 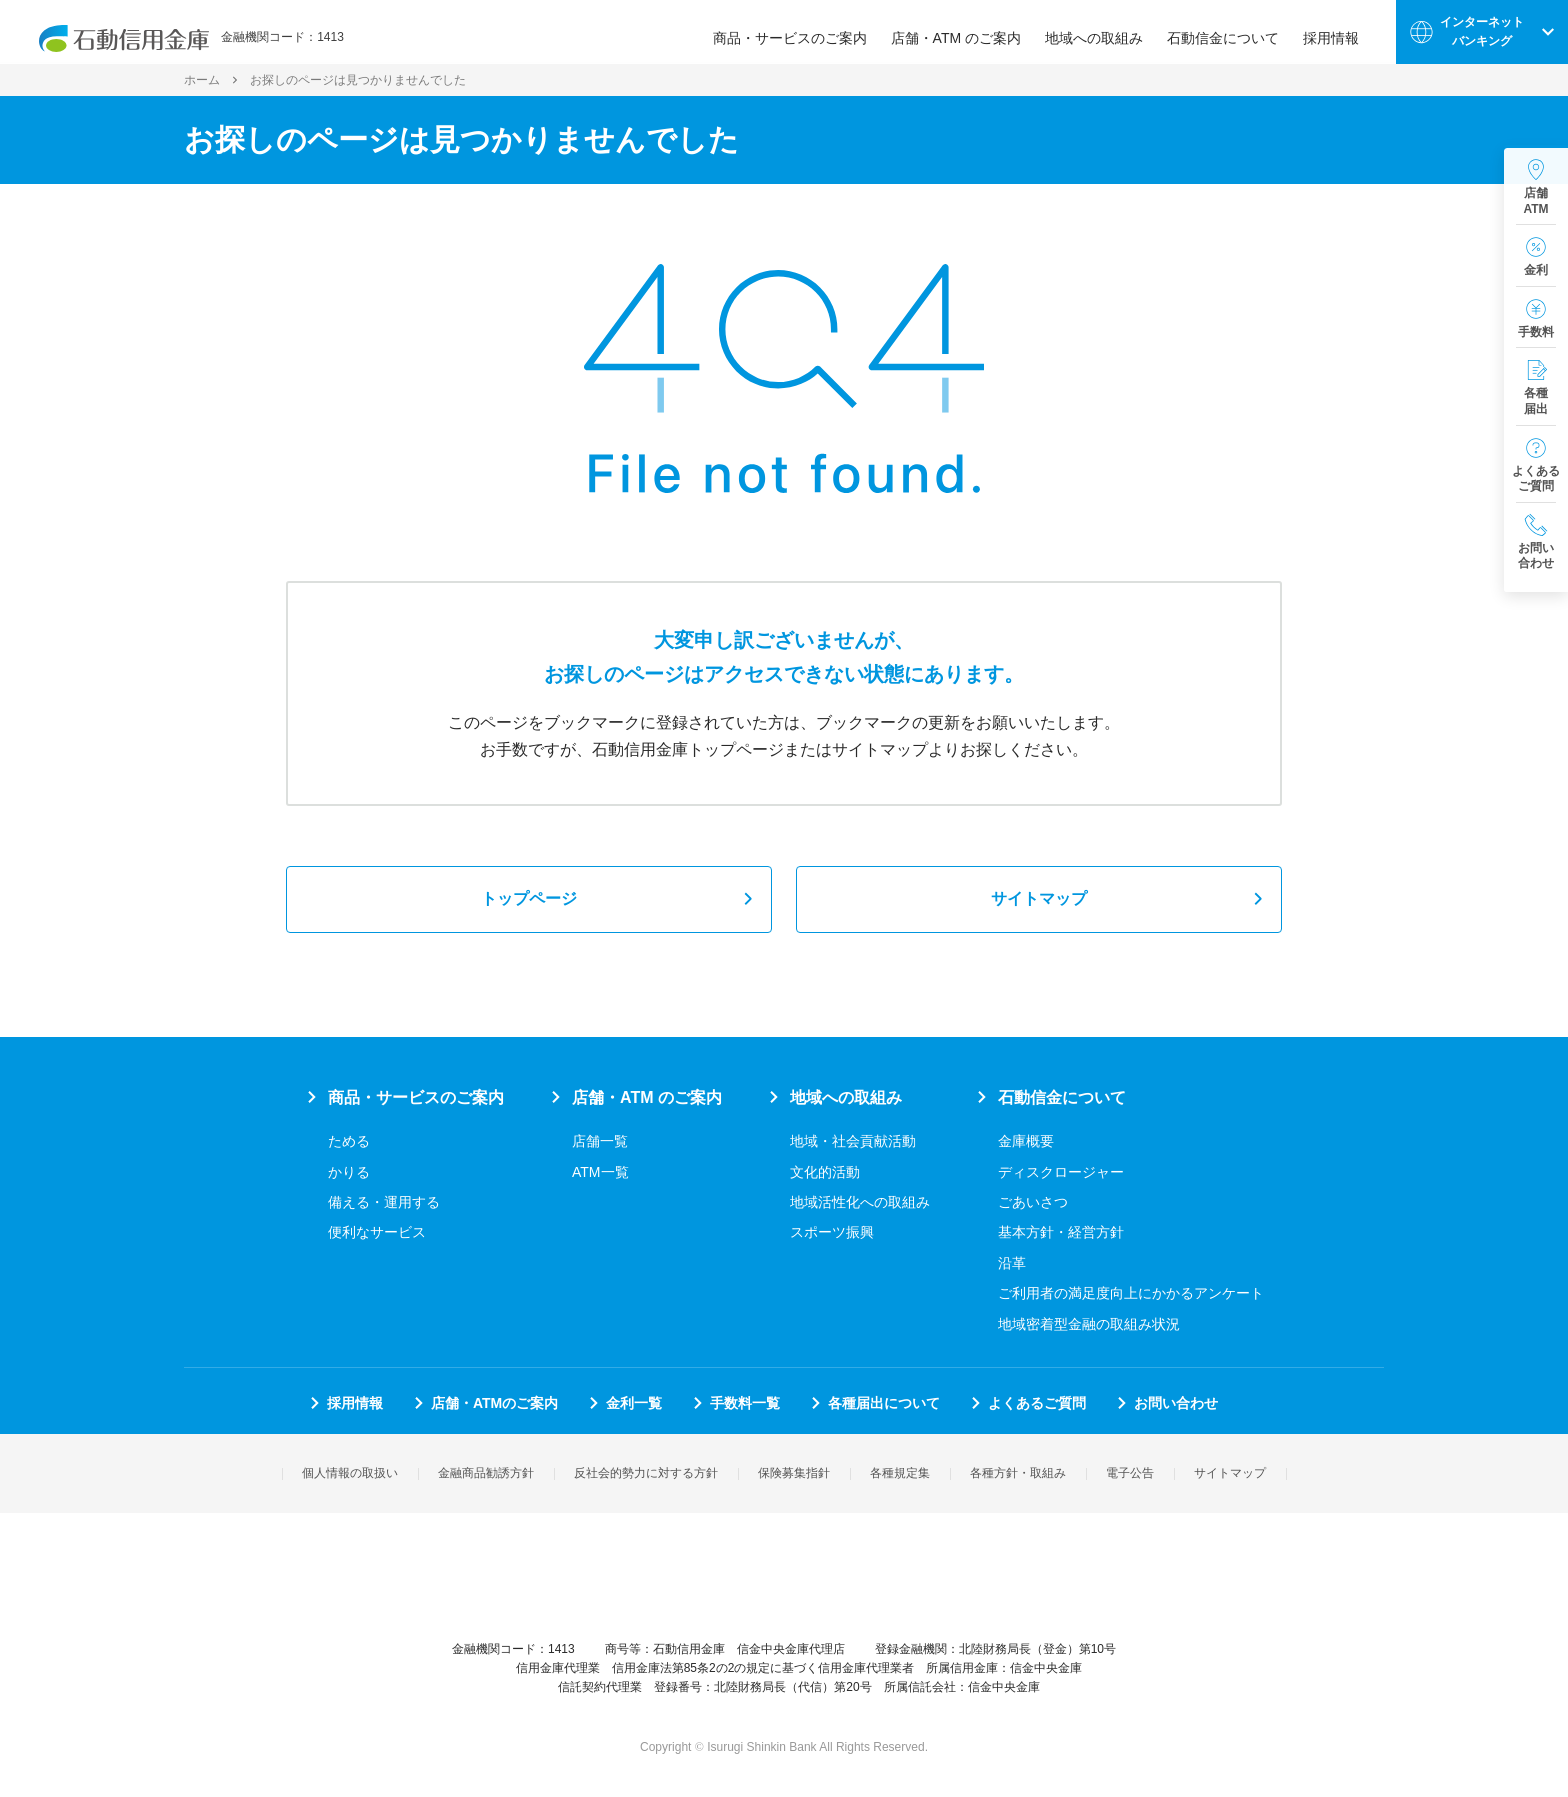 What do you see at coordinates (799, 32) in the screenshot?
I see `商品・サービスのご案内` at bounding box center [799, 32].